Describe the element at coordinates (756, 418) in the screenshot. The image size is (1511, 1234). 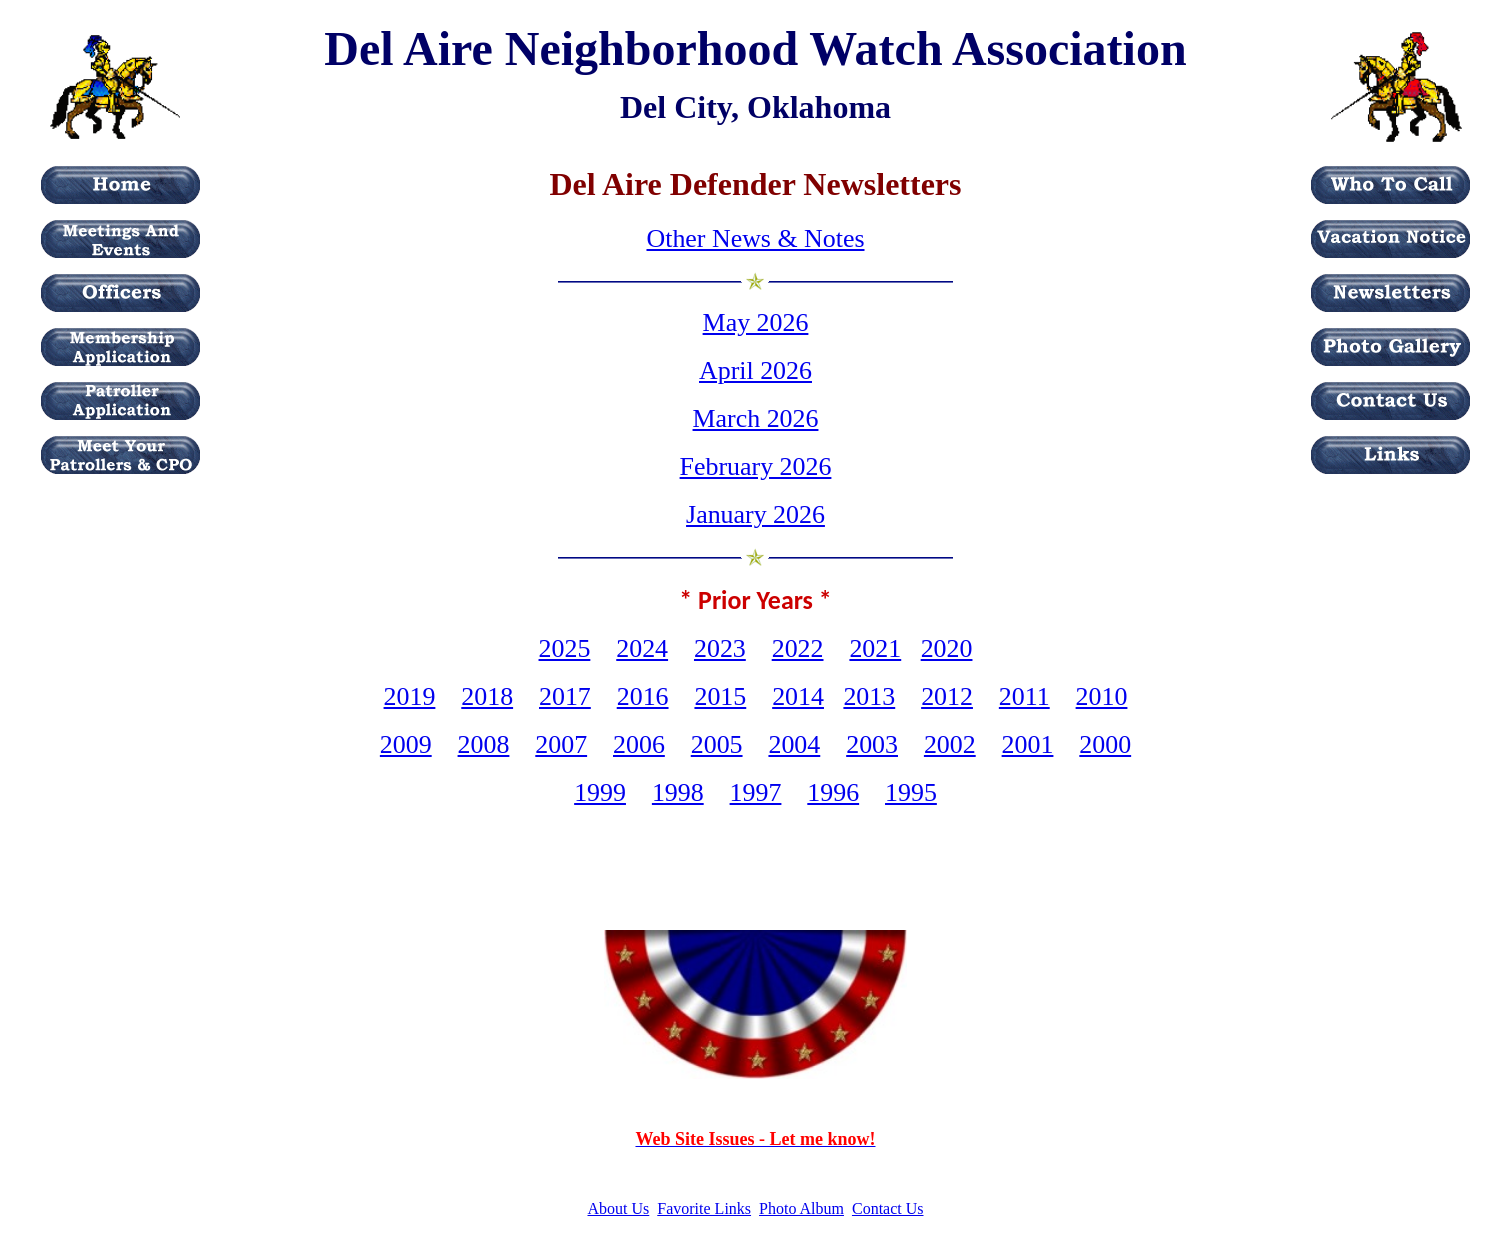
I see `March 2026` at that location.